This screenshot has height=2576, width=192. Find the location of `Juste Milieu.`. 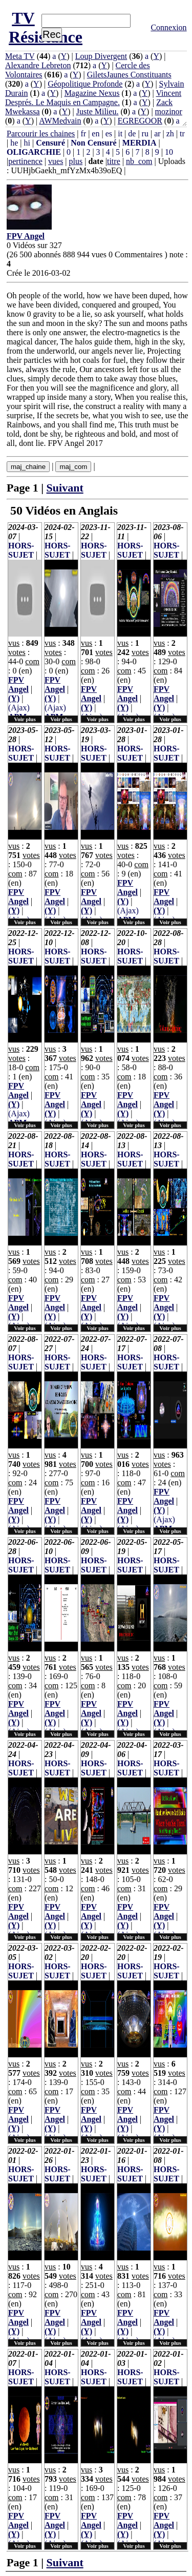

Juste Milieu. is located at coordinates (97, 111).